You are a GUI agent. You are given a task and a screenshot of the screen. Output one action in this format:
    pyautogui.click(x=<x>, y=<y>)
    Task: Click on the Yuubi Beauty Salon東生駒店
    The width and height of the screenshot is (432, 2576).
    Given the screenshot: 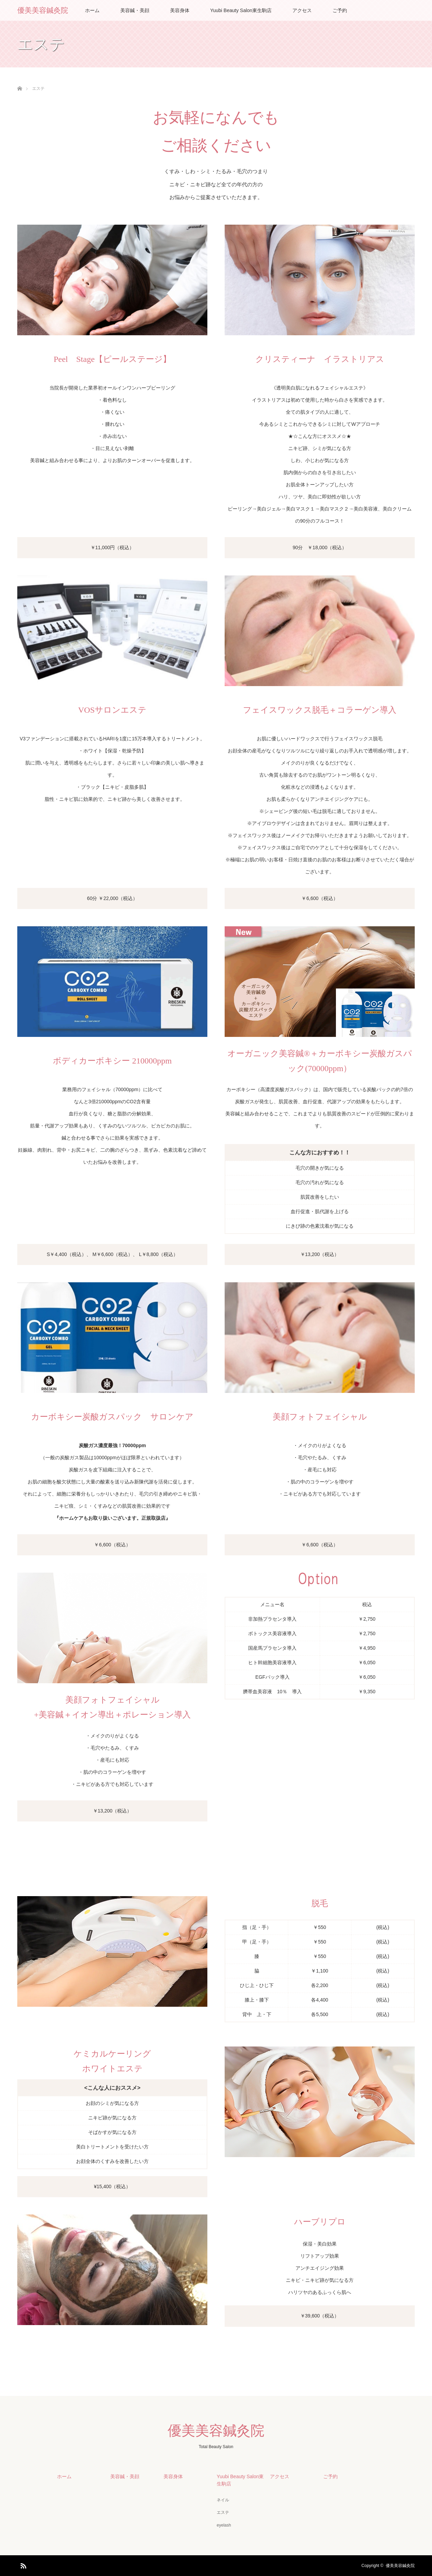 What is the action you would take?
    pyautogui.click(x=241, y=10)
    